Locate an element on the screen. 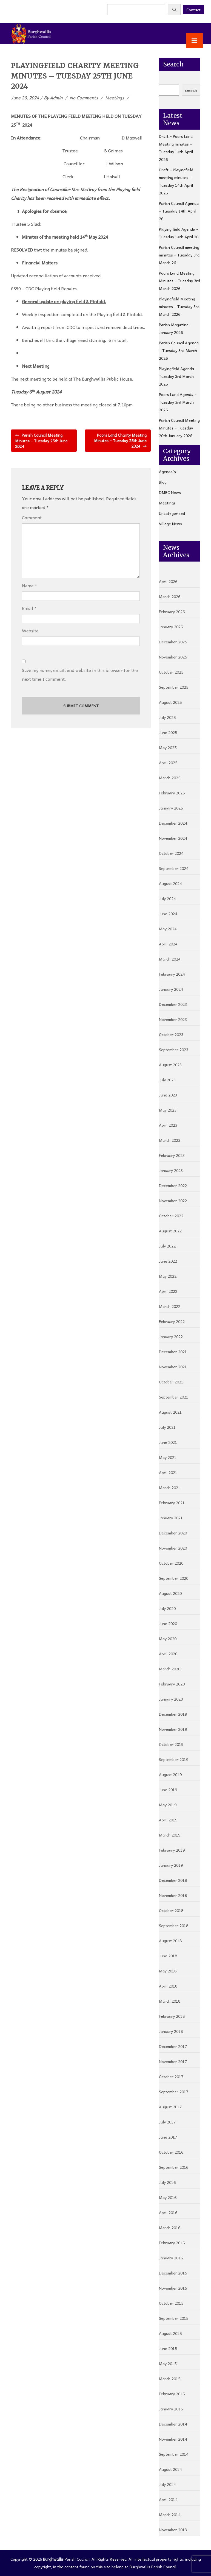  October 2019 is located at coordinates (171, 1744).